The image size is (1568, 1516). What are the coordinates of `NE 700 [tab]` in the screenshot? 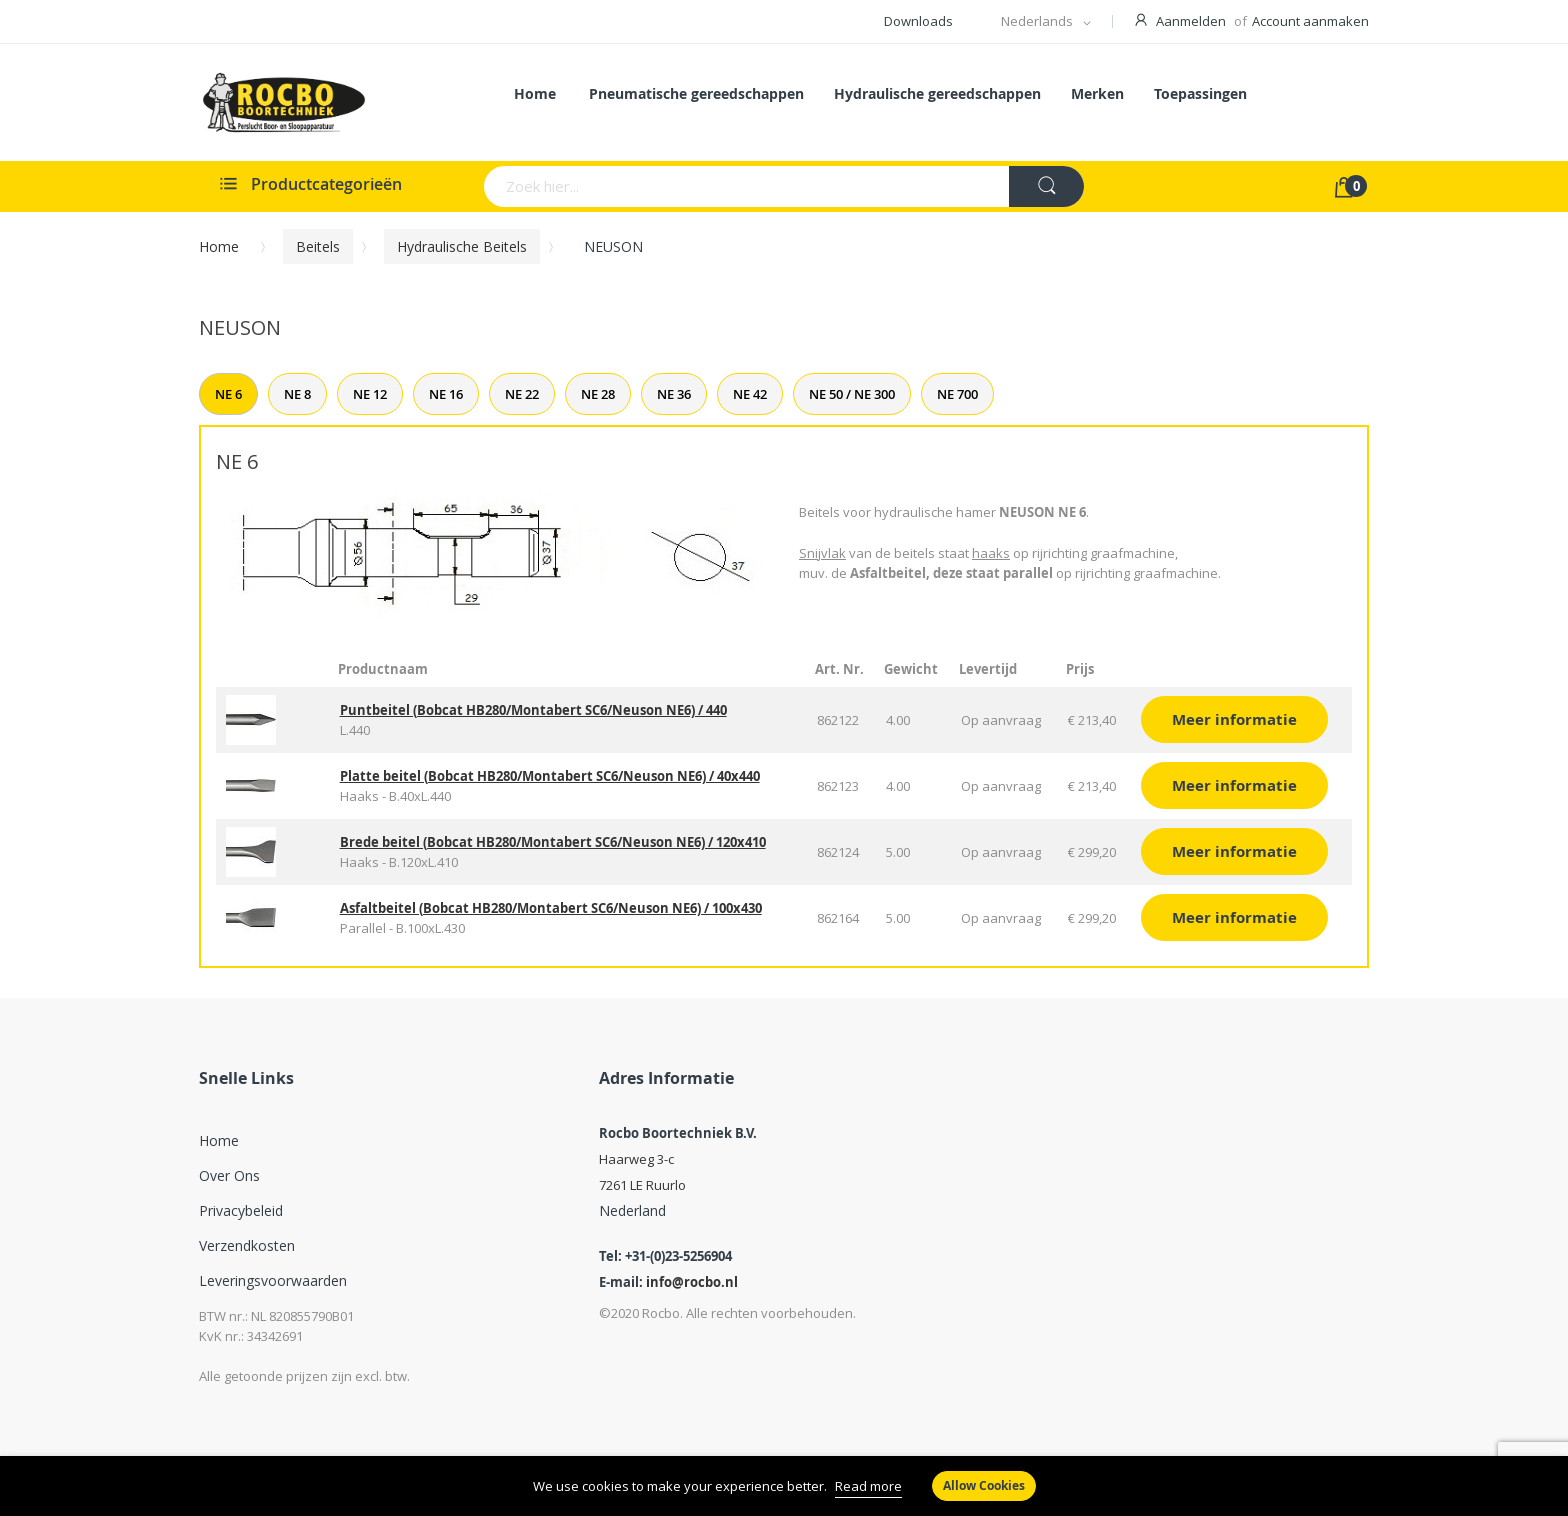 It's located at (957, 394).